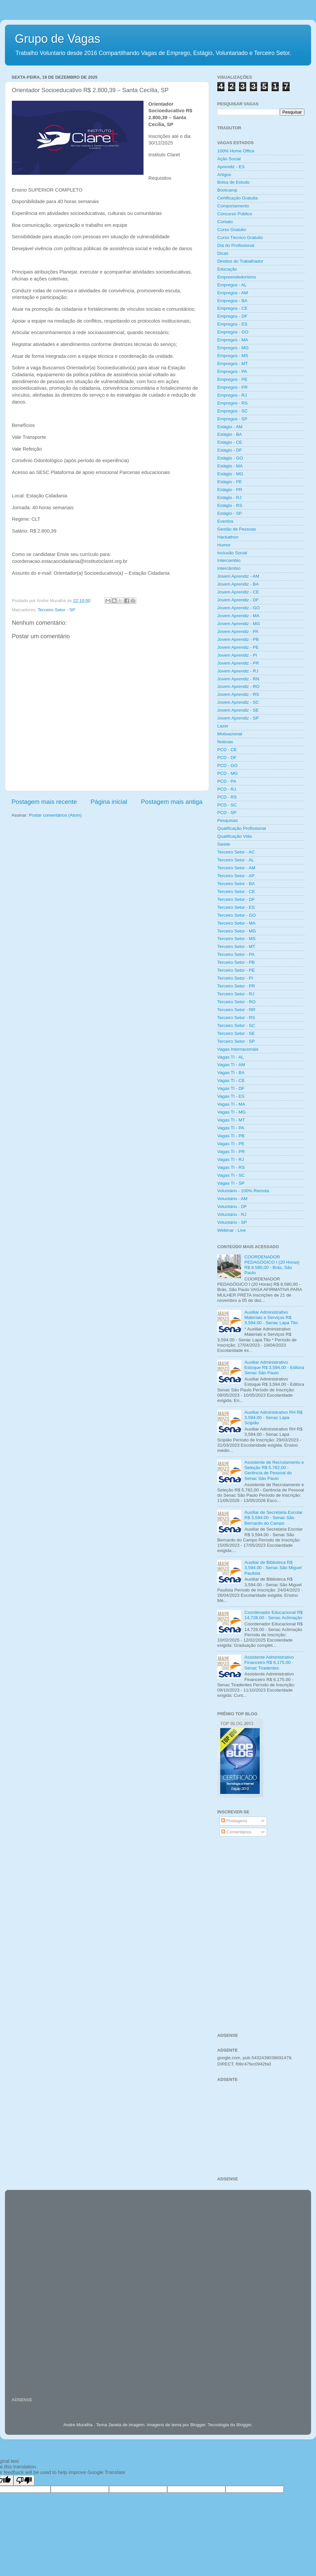 This screenshot has height=2576, width=316. Describe the element at coordinates (229, 497) in the screenshot. I see `Estágio - RJ` at that location.